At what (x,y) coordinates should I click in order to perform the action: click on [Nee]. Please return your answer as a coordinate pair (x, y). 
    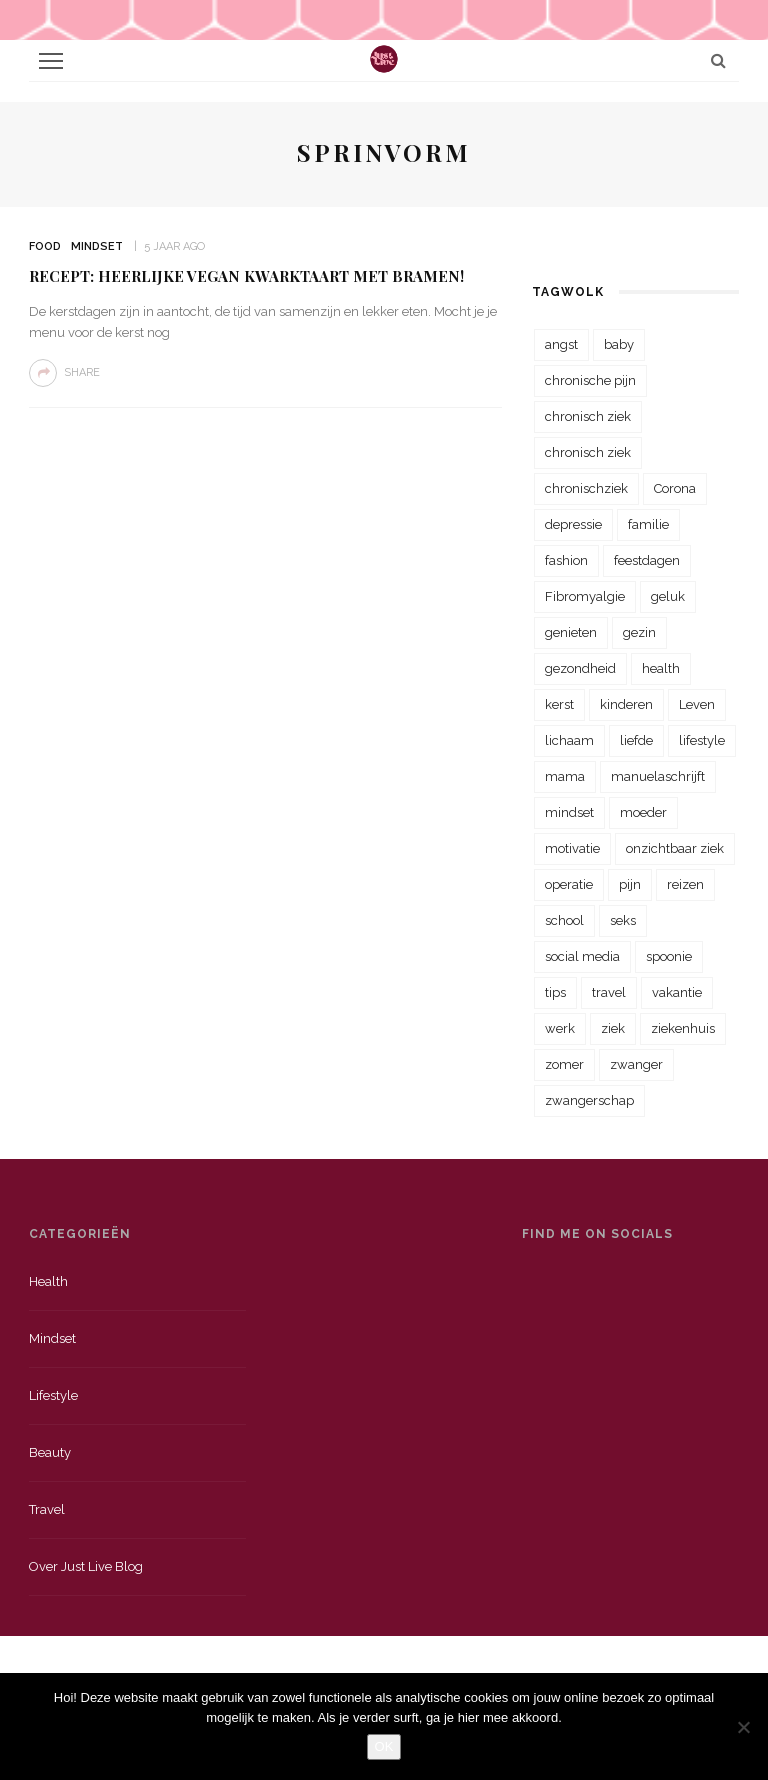
    Looking at the image, I should click on (743, 1727).